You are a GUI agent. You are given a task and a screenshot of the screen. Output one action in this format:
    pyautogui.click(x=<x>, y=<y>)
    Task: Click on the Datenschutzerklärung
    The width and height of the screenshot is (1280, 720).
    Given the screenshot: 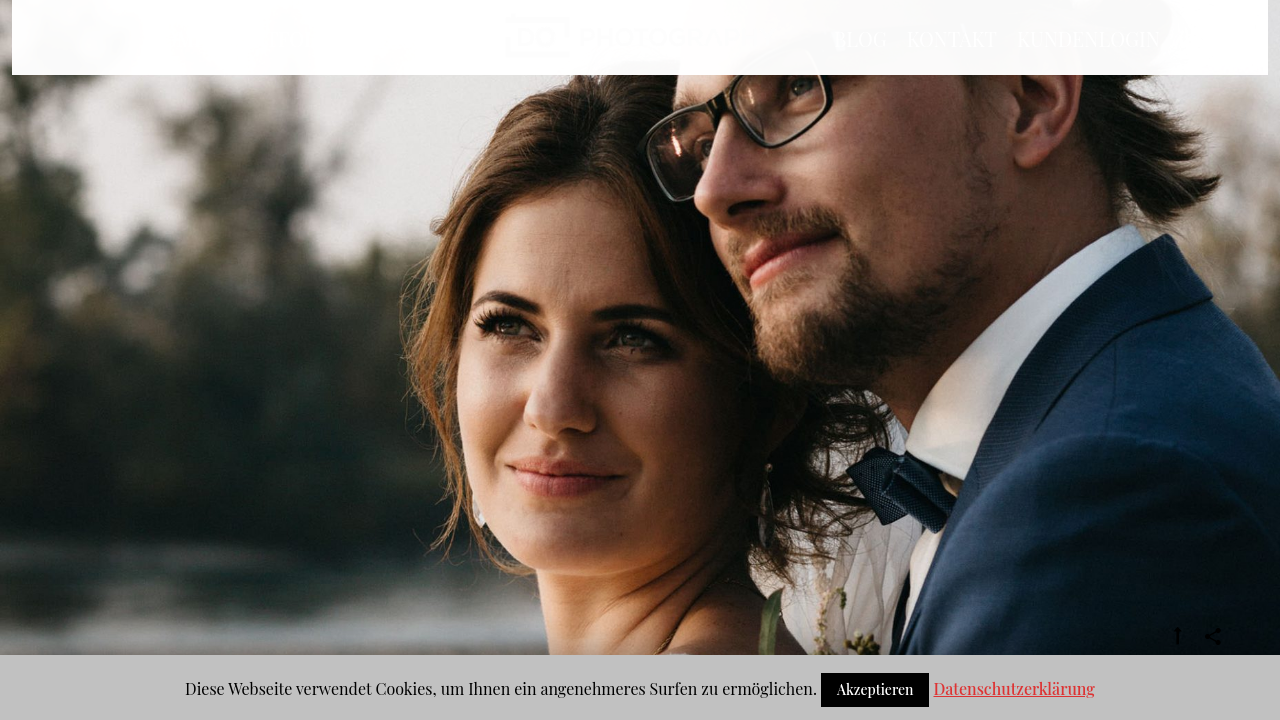 What is the action you would take?
    pyautogui.click(x=1013, y=688)
    